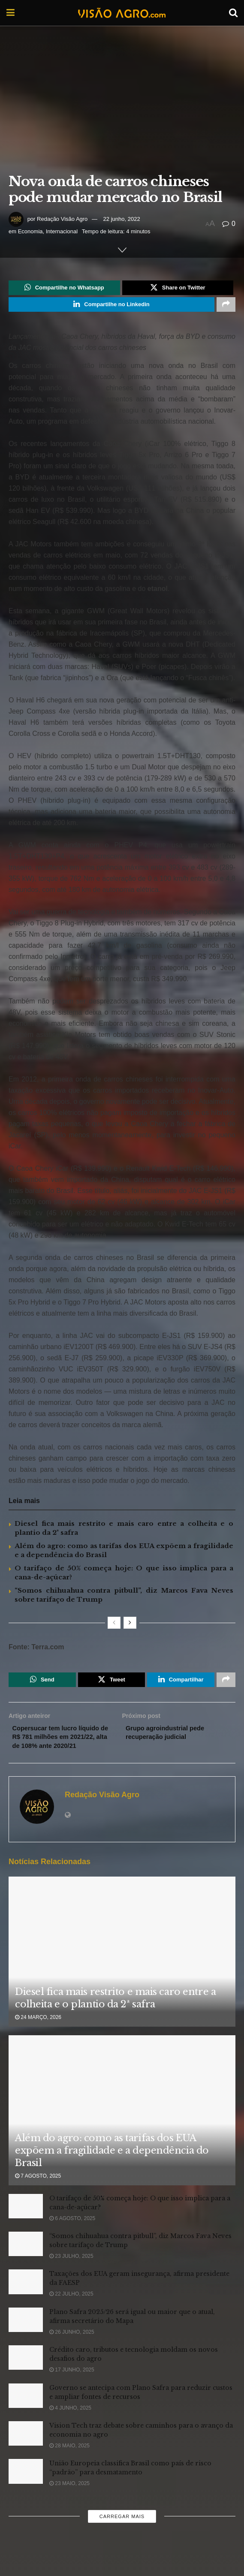 The height and width of the screenshot is (2576, 244). Describe the element at coordinates (26, 2376) in the screenshot. I see `[Read article: Crédito caro, tributos e tecnologia moldam os novos desafios do agro]` at that location.